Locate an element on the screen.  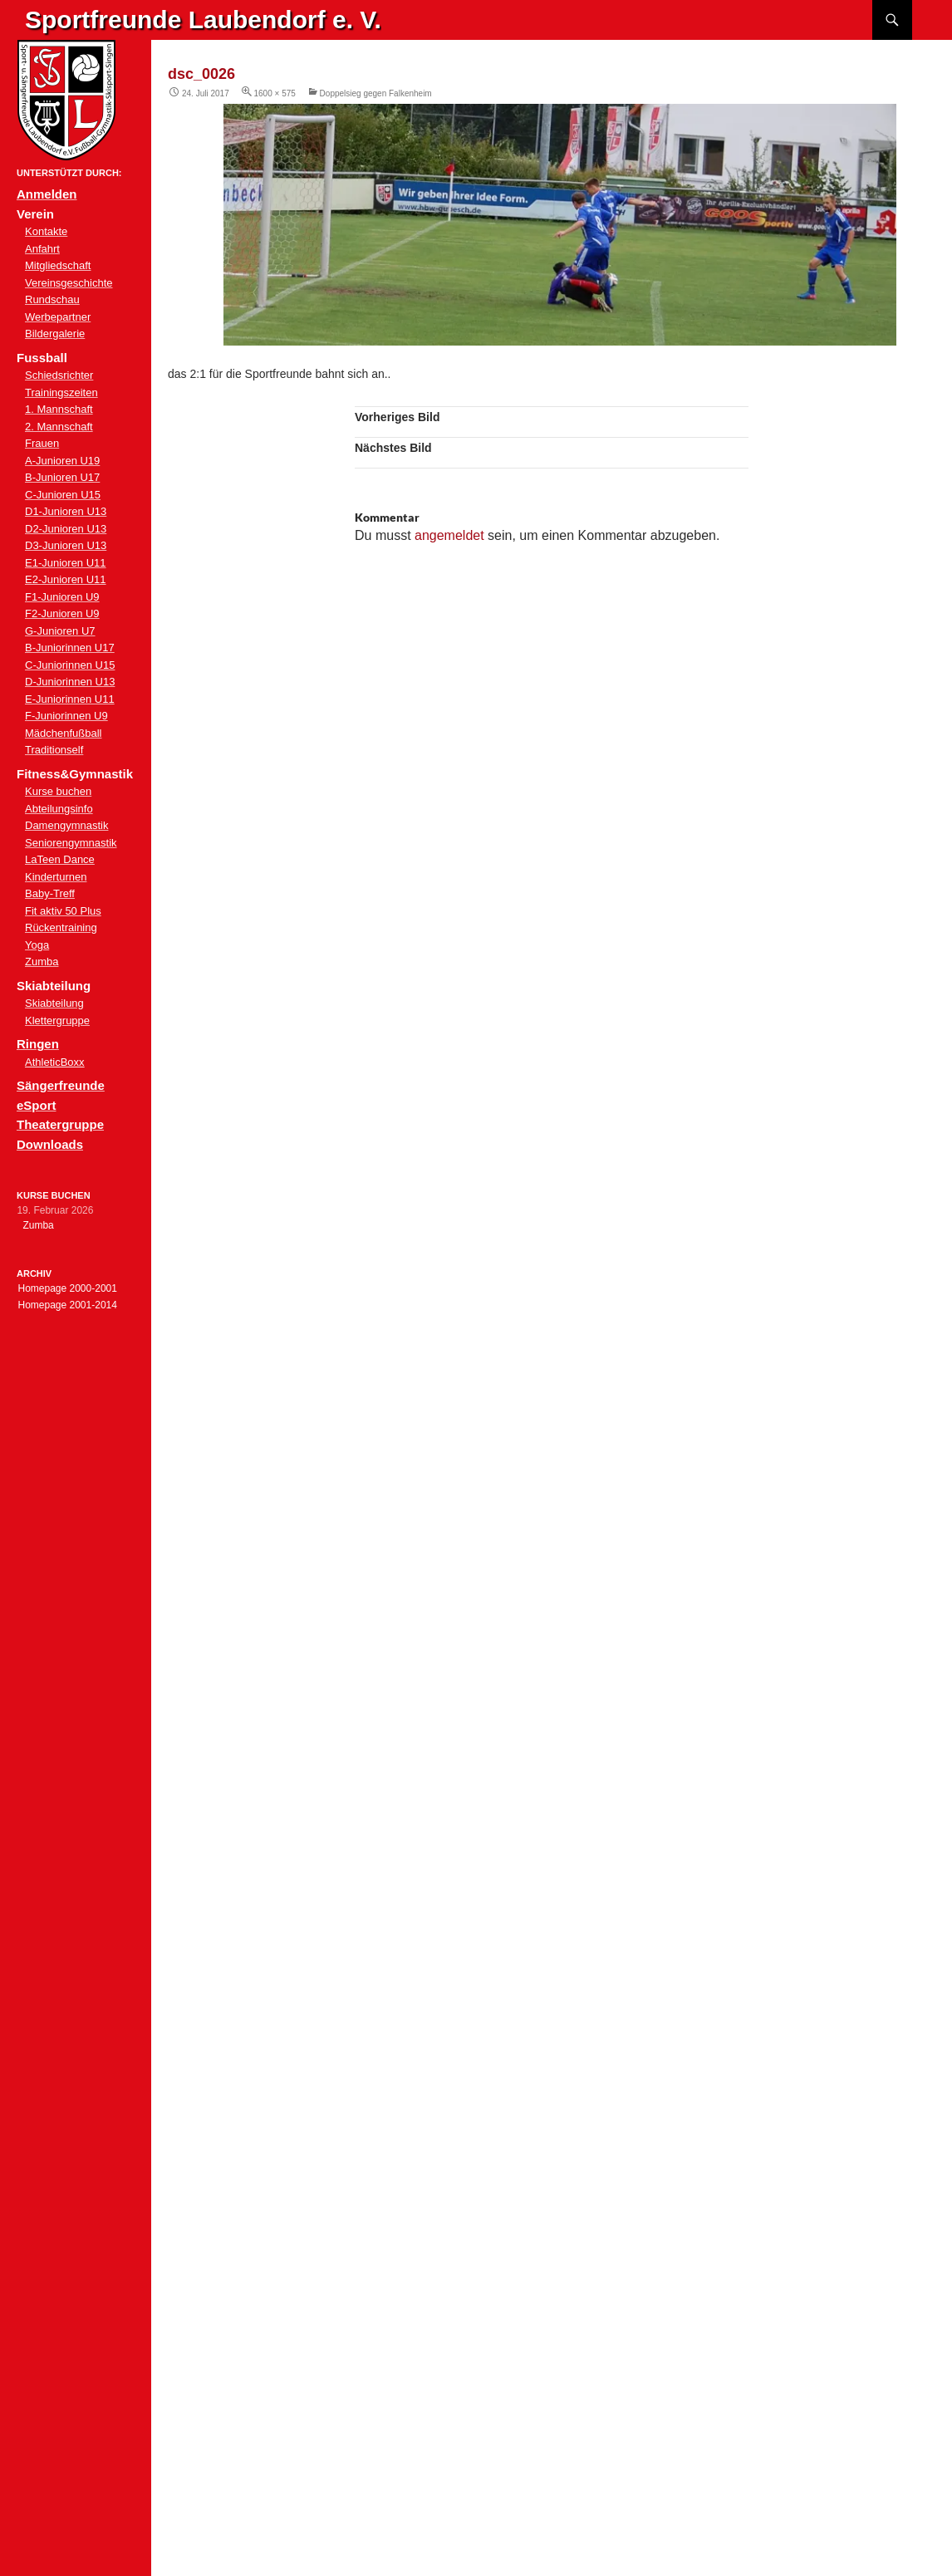
1. Mannschaft is located at coordinates (59, 409).